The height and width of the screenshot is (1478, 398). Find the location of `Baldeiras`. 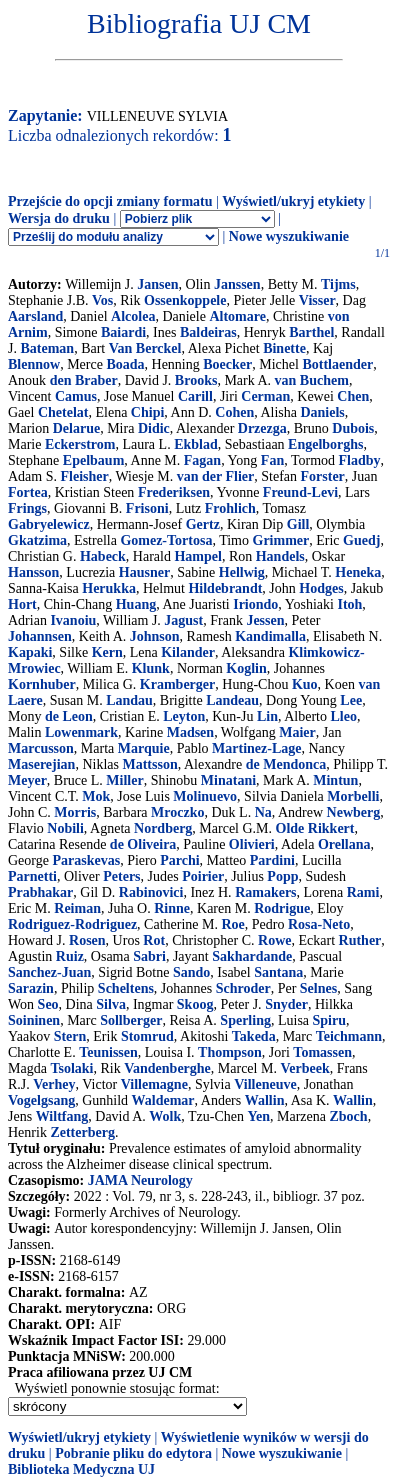

Baldeiras is located at coordinates (208, 332).